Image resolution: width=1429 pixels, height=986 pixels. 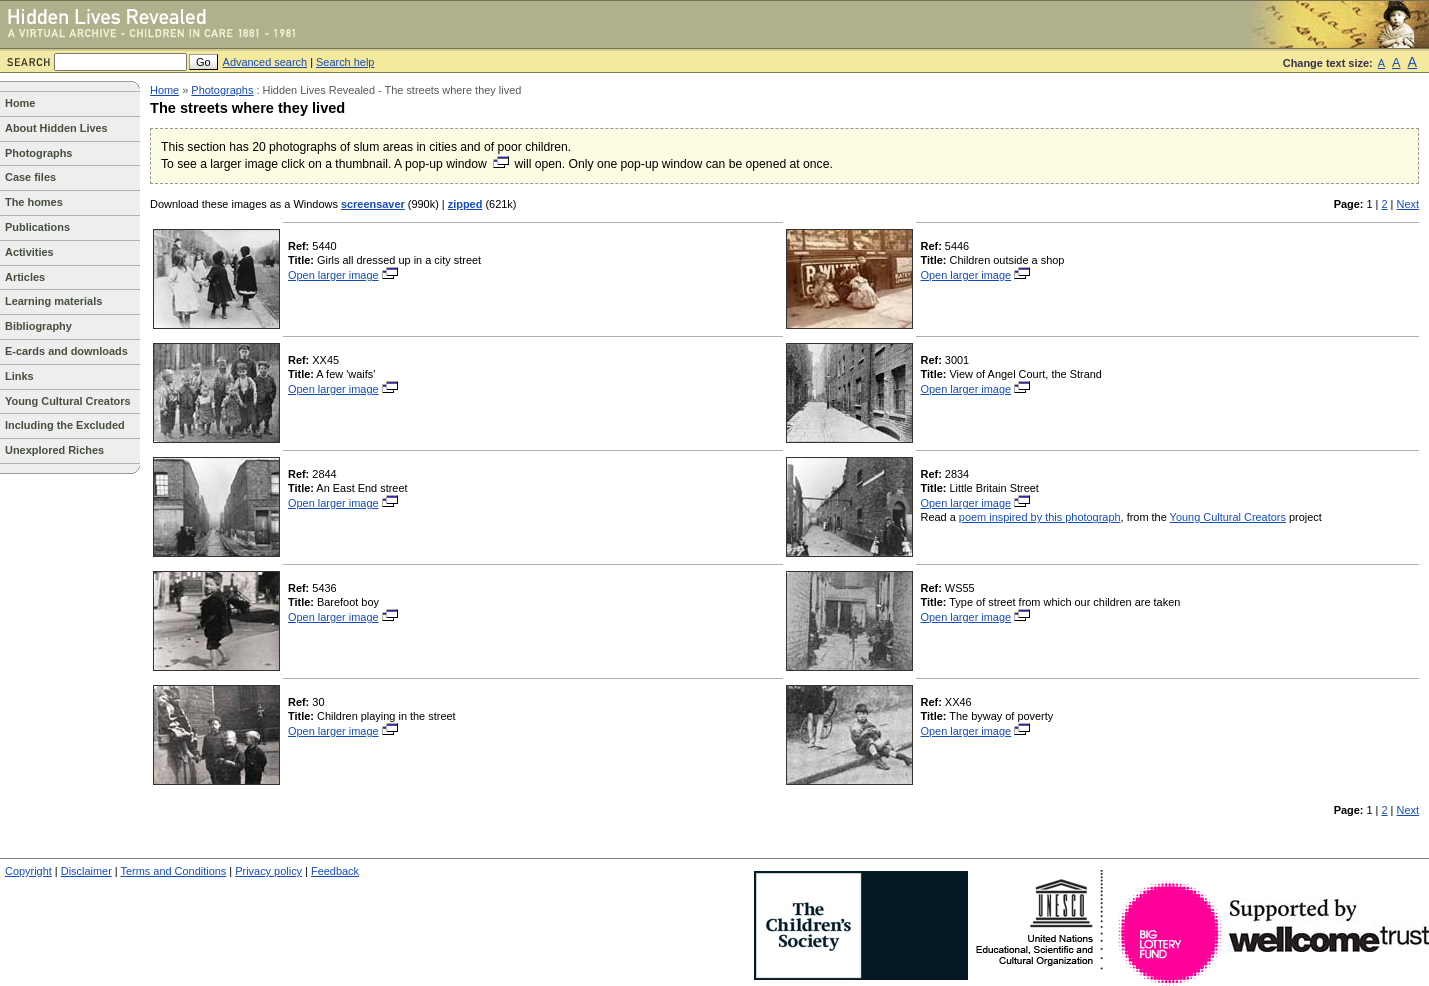 What do you see at coordinates (38, 153) in the screenshot?
I see `Photographs` at bounding box center [38, 153].